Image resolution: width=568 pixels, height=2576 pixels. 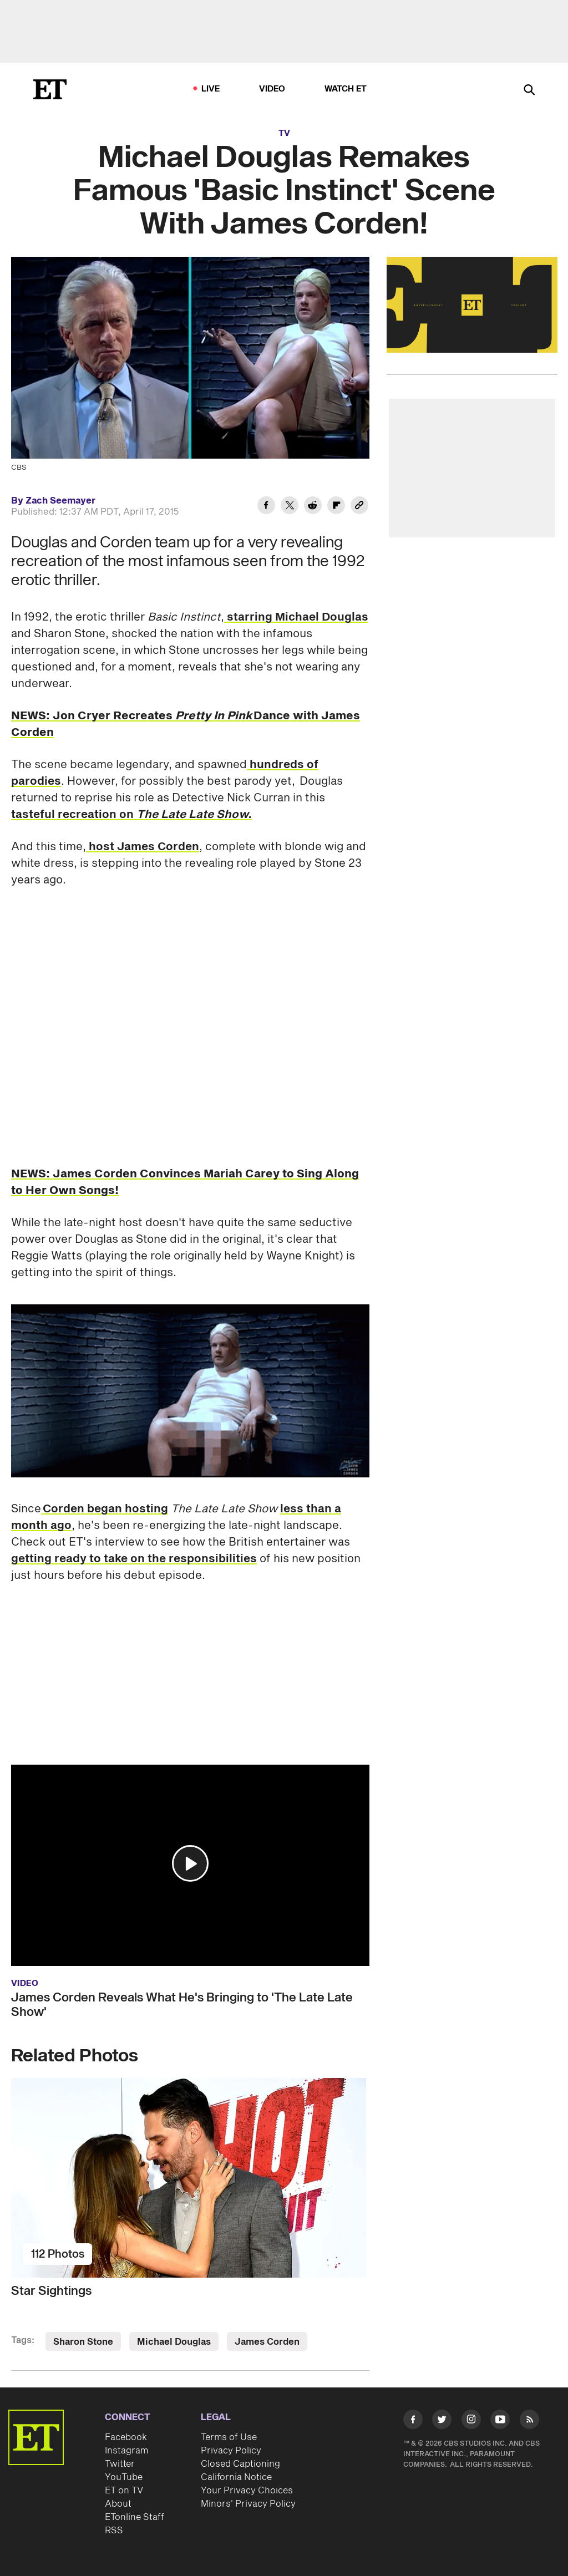 I want to click on [Visit Twitter], so click(x=442, y=2421).